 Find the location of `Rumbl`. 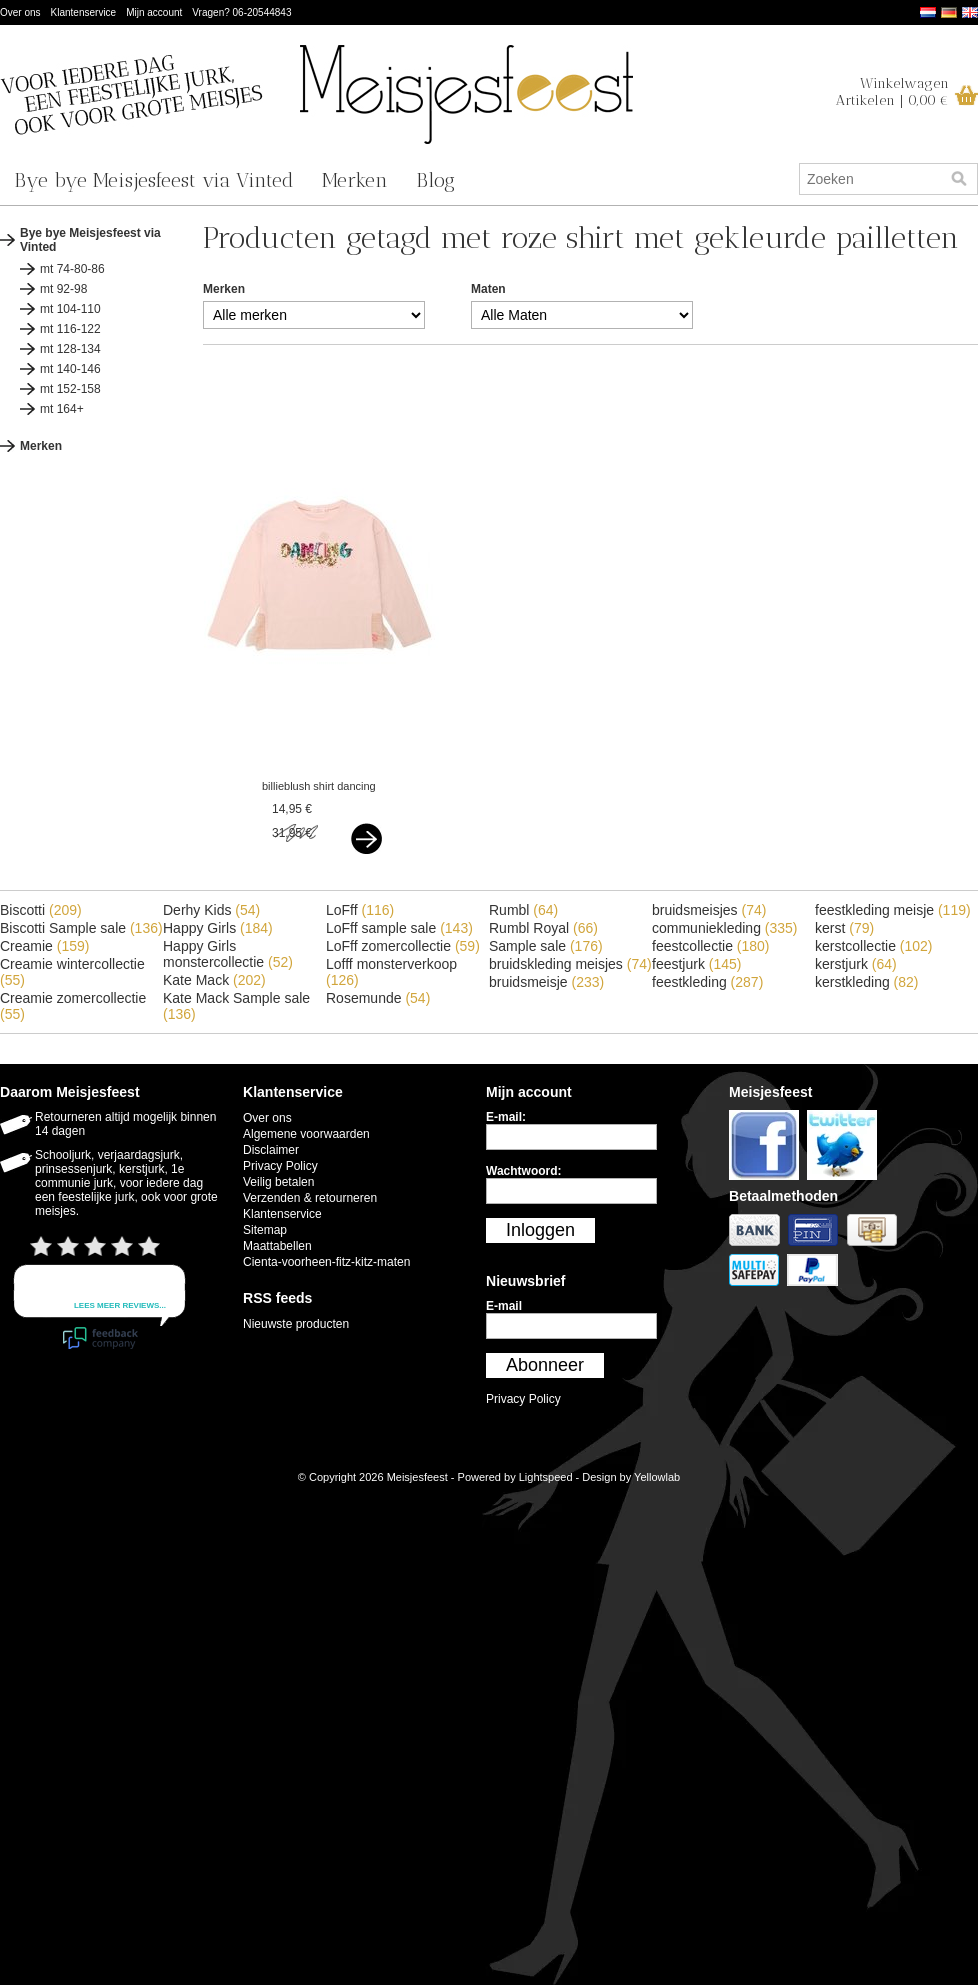

Rumbl is located at coordinates (523, 910).